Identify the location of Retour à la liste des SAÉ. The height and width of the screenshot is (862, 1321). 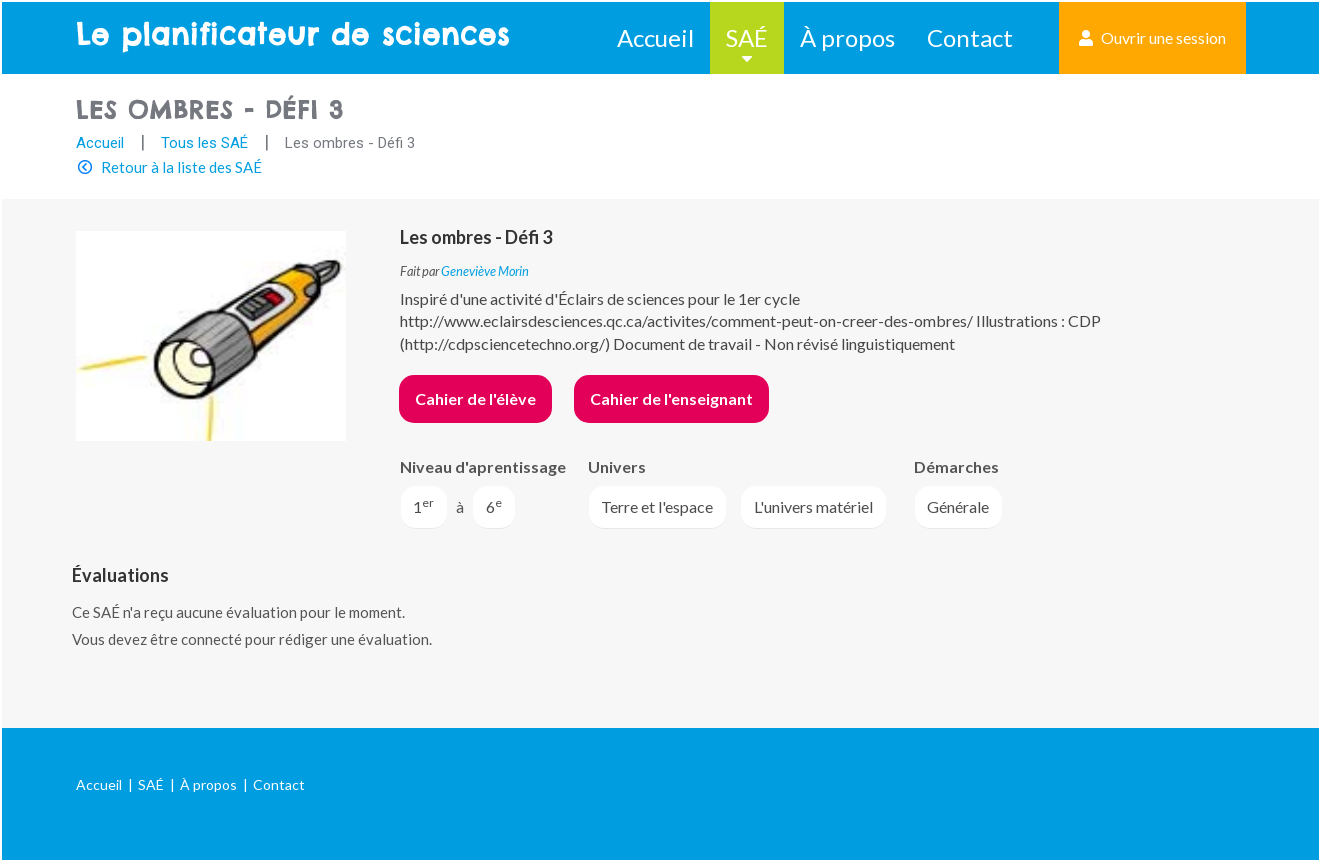
(181, 167).